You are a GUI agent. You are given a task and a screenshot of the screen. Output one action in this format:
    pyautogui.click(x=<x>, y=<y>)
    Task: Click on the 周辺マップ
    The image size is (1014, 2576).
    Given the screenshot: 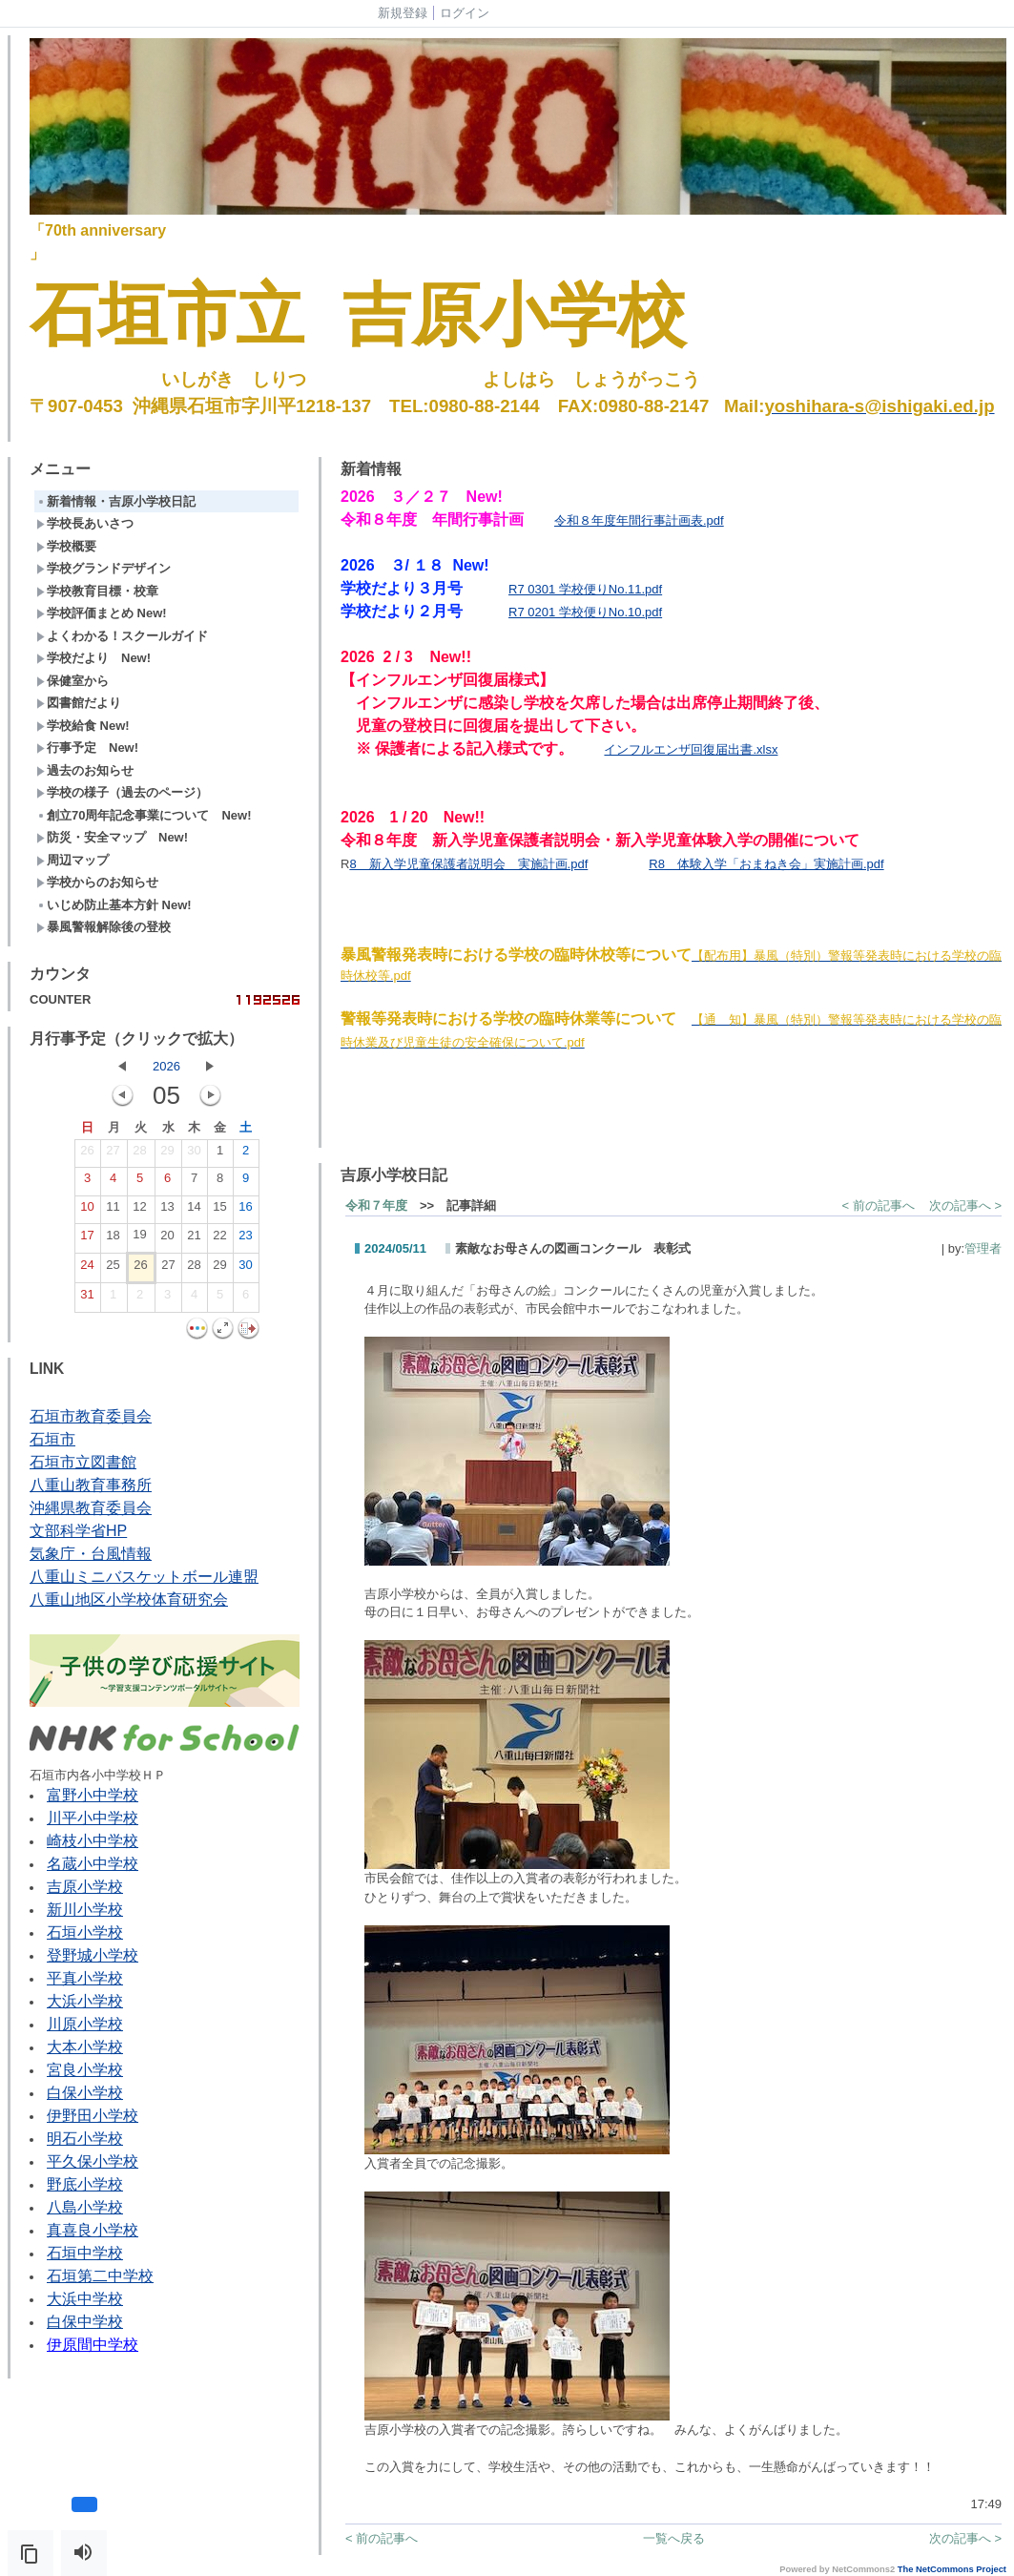 What is the action you would take?
    pyautogui.click(x=72, y=860)
    